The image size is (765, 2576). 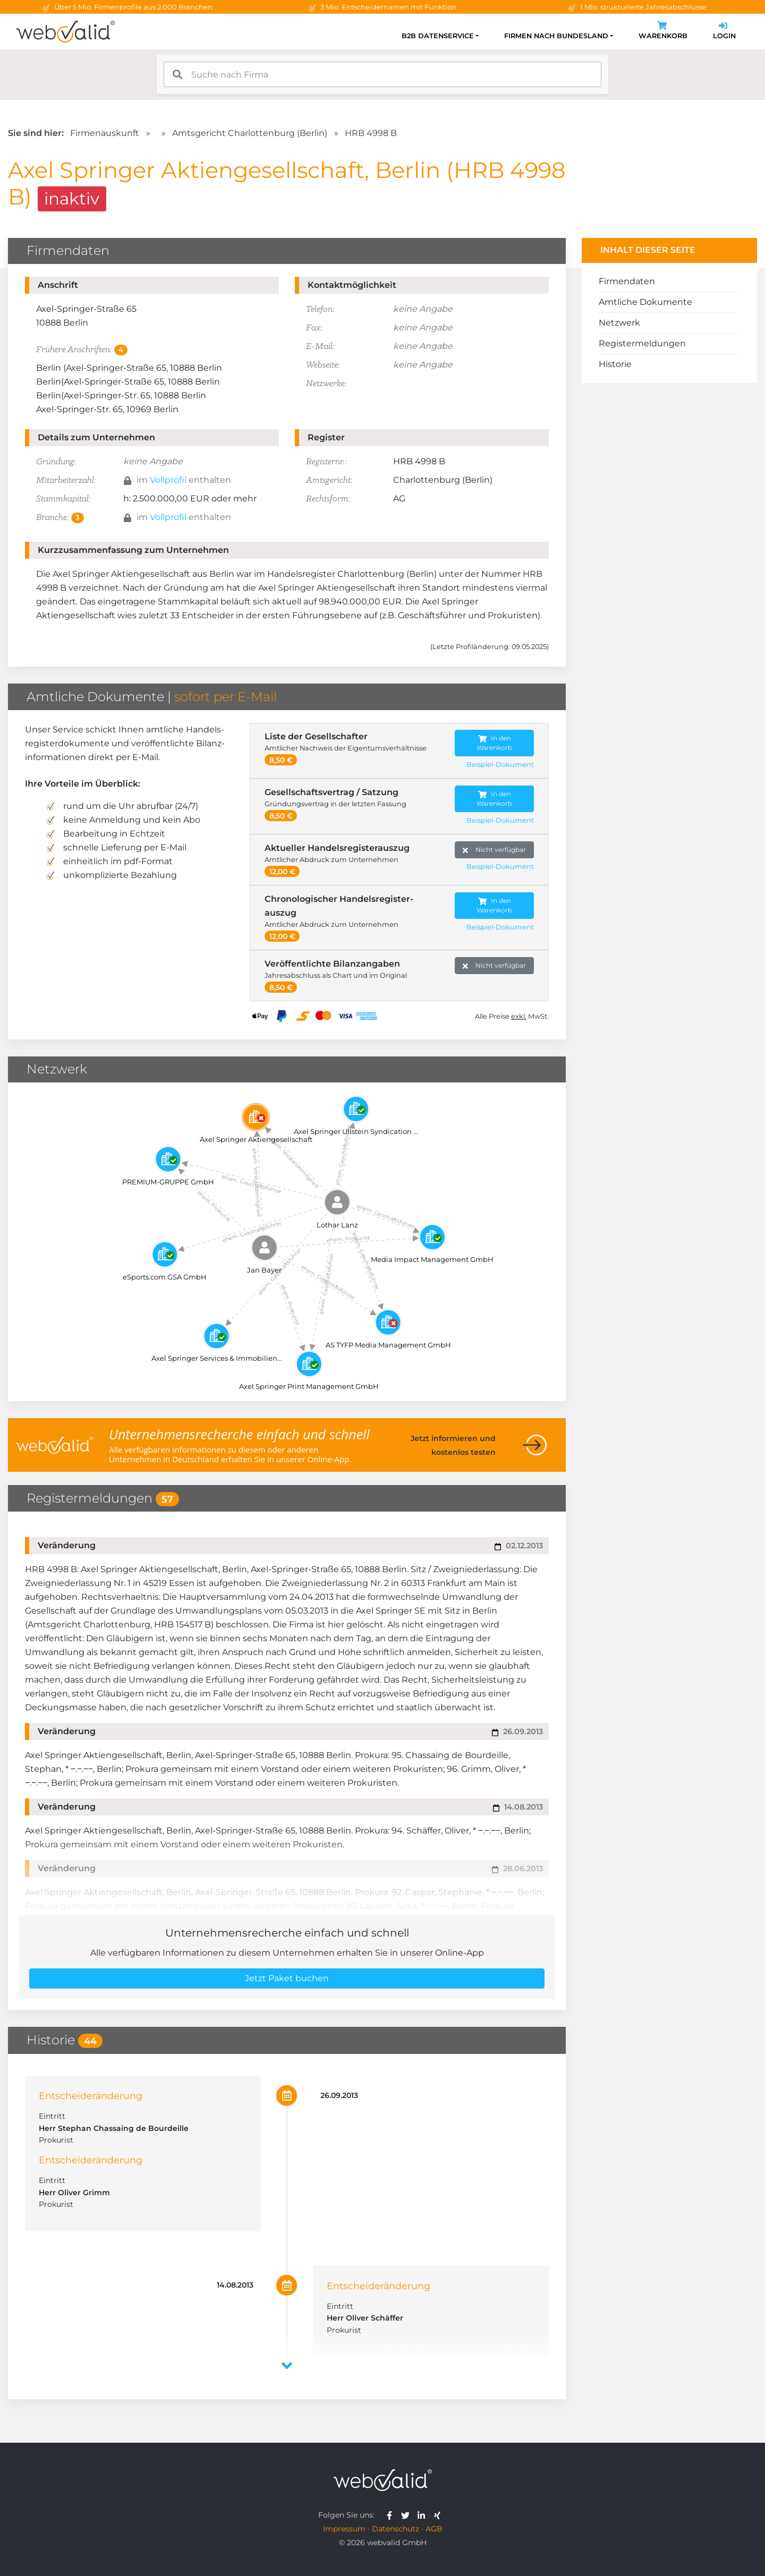 I want to click on [combobox], so click(x=382, y=74).